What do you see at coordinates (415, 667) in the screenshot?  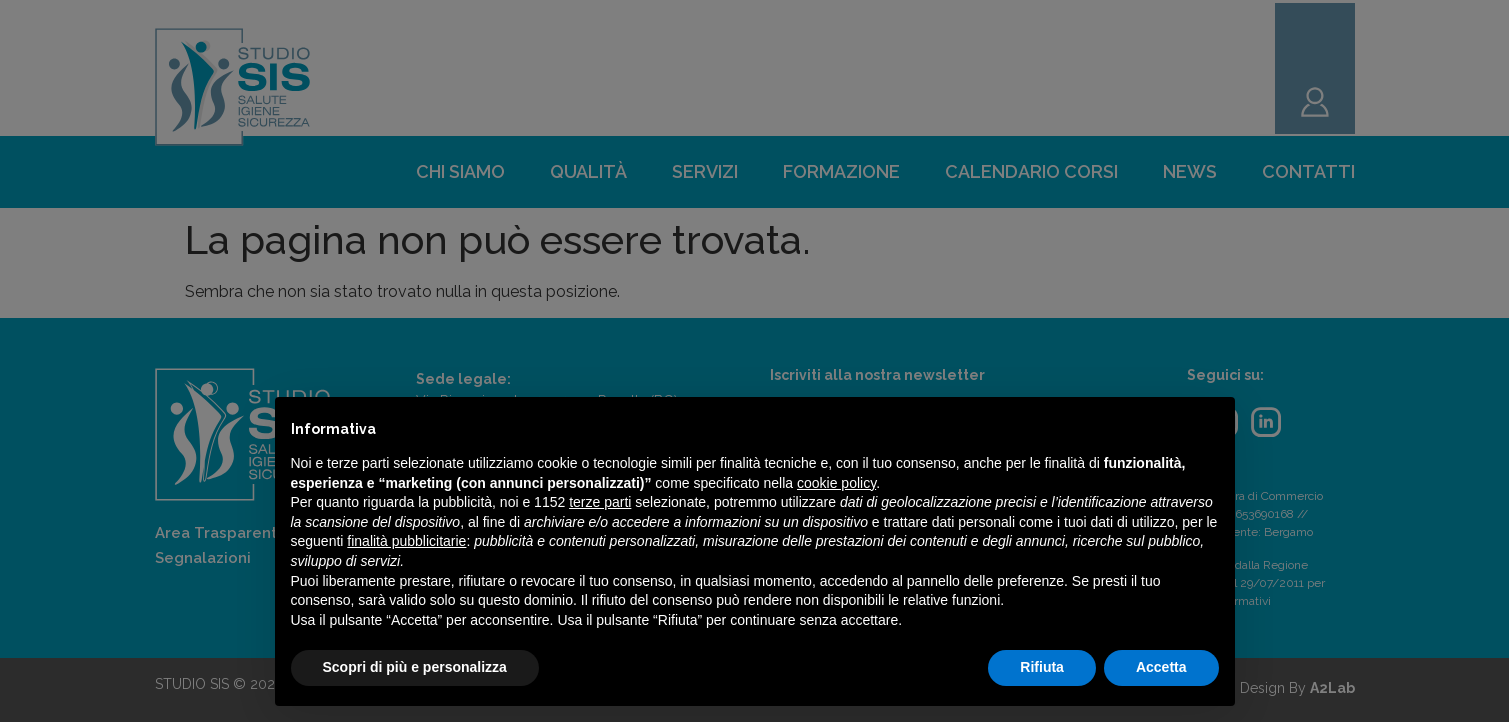 I see `Scopri di più e personalizza [button]` at bounding box center [415, 667].